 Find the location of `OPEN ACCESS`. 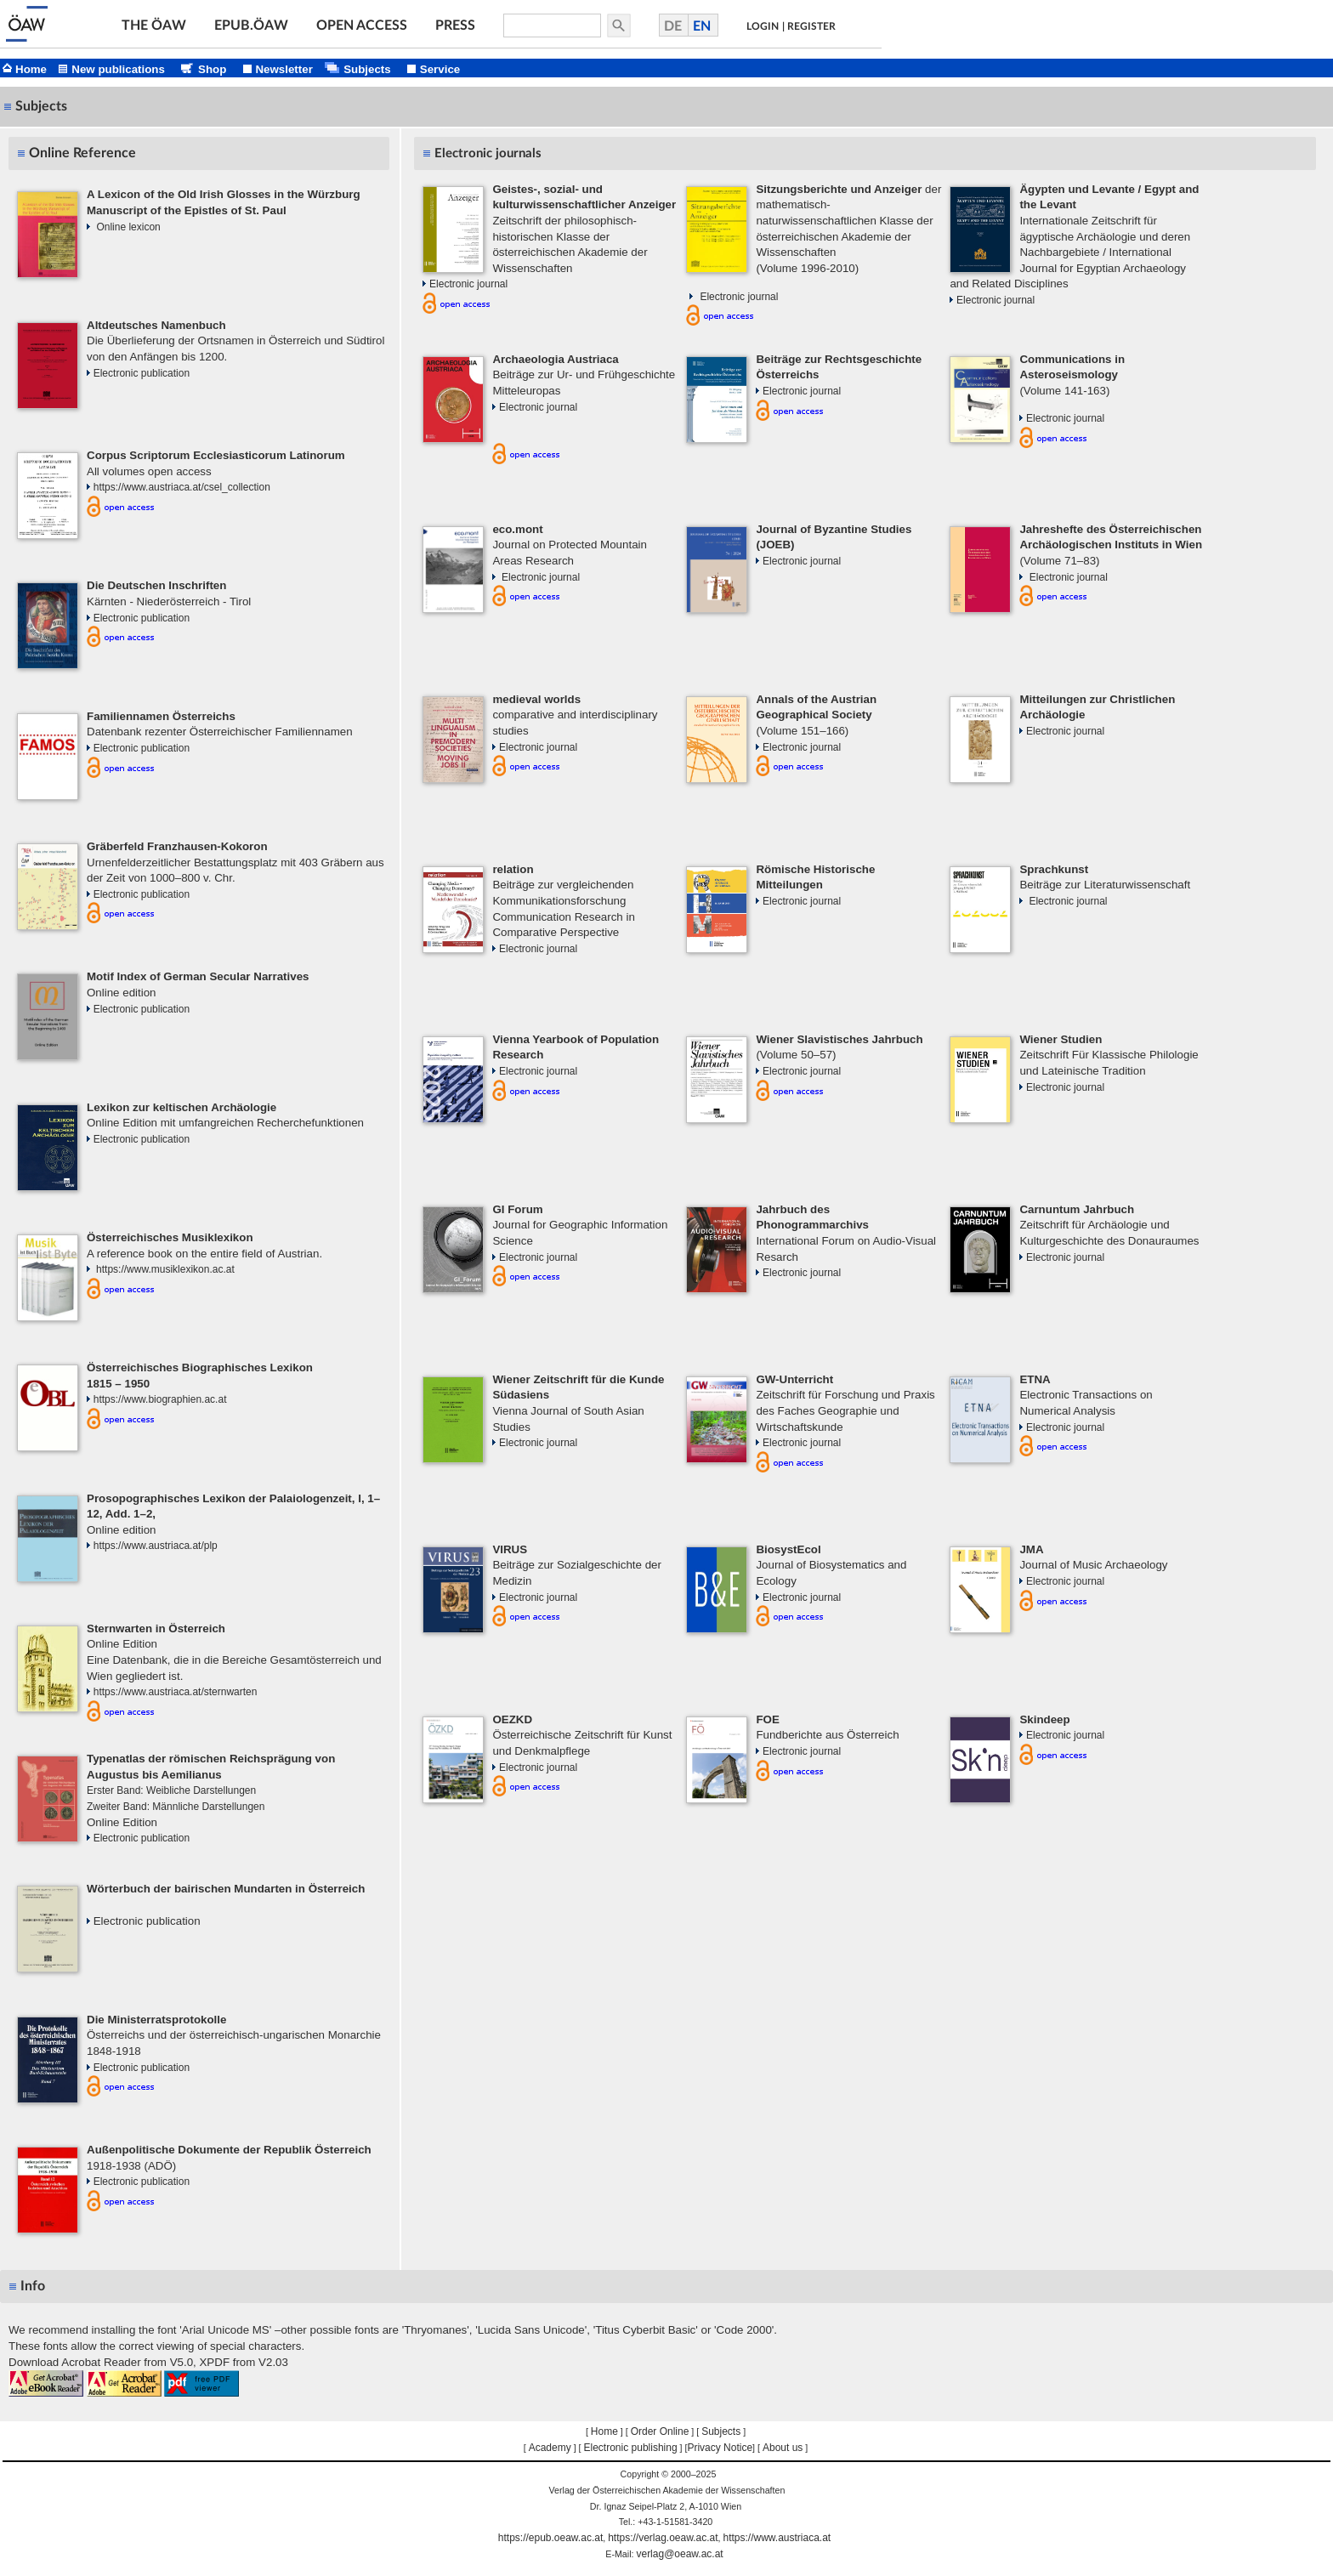

OPEN ACCESS is located at coordinates (361, 25).